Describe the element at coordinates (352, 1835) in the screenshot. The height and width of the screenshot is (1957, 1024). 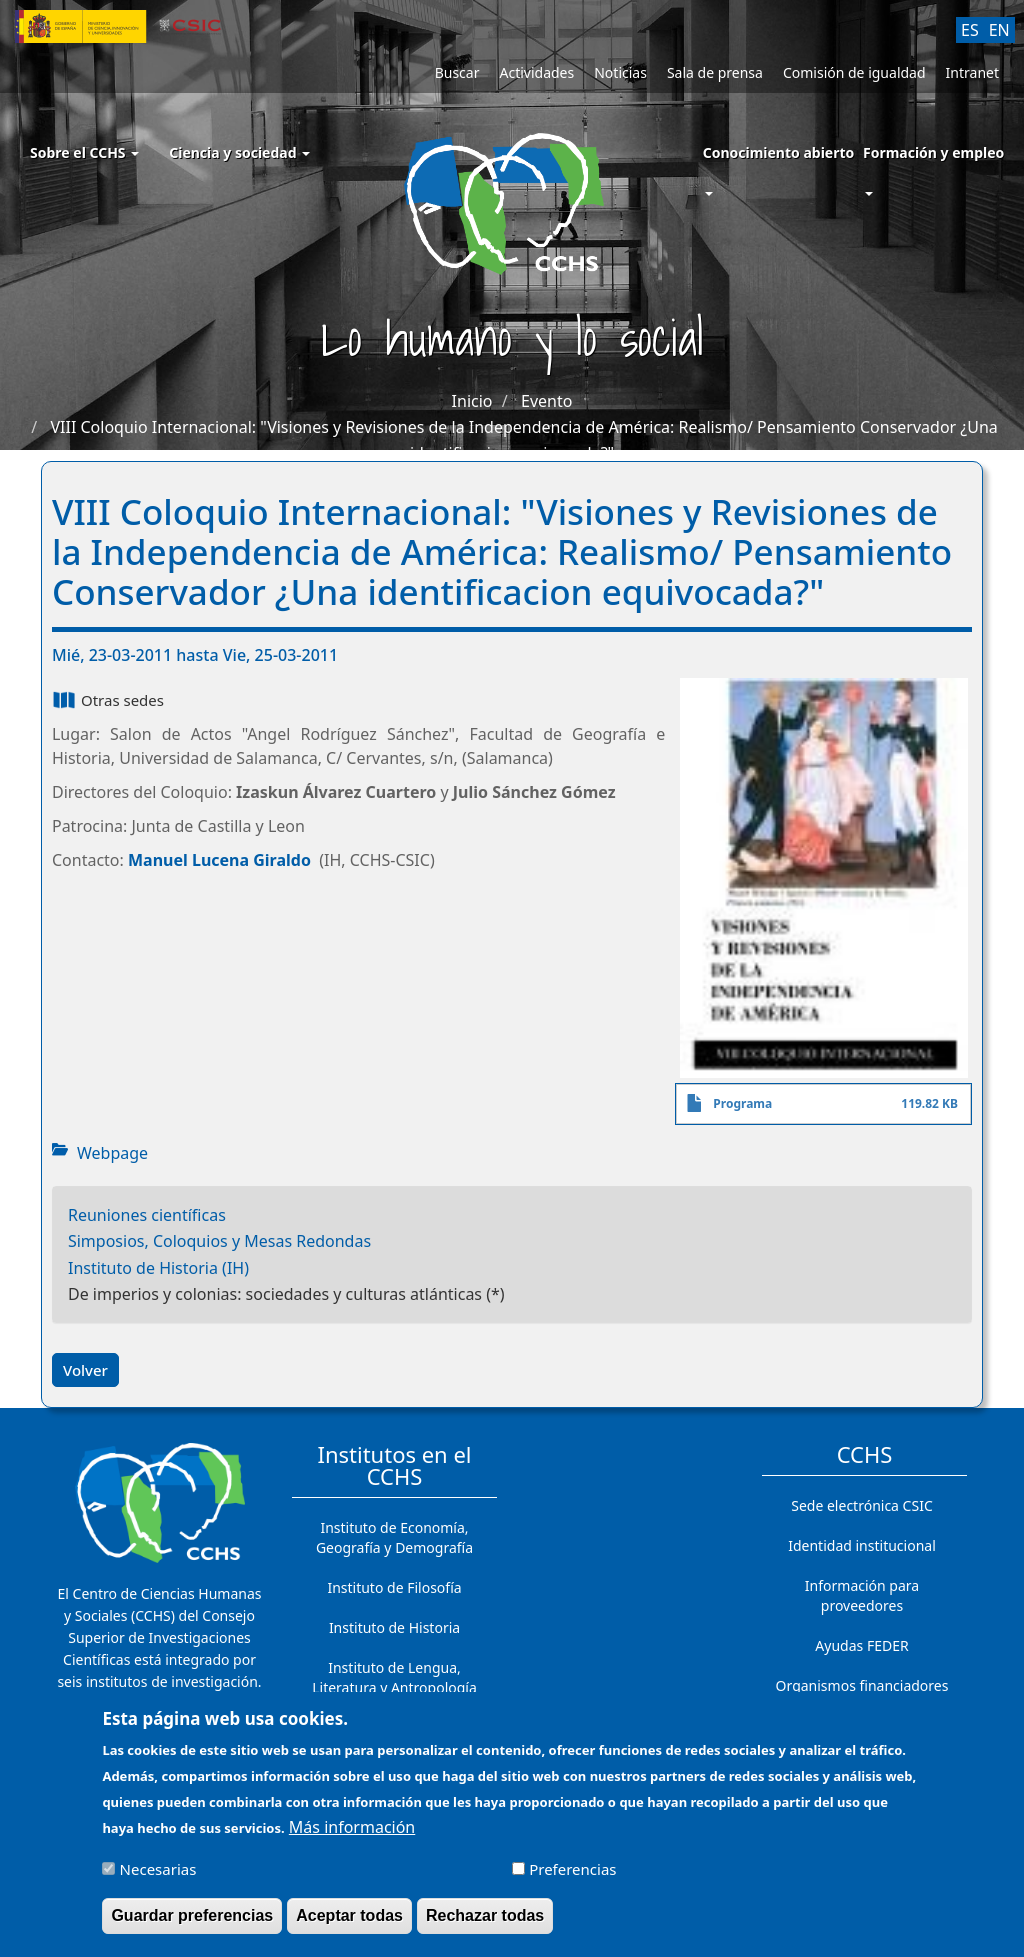
I see `Más información` at that location.